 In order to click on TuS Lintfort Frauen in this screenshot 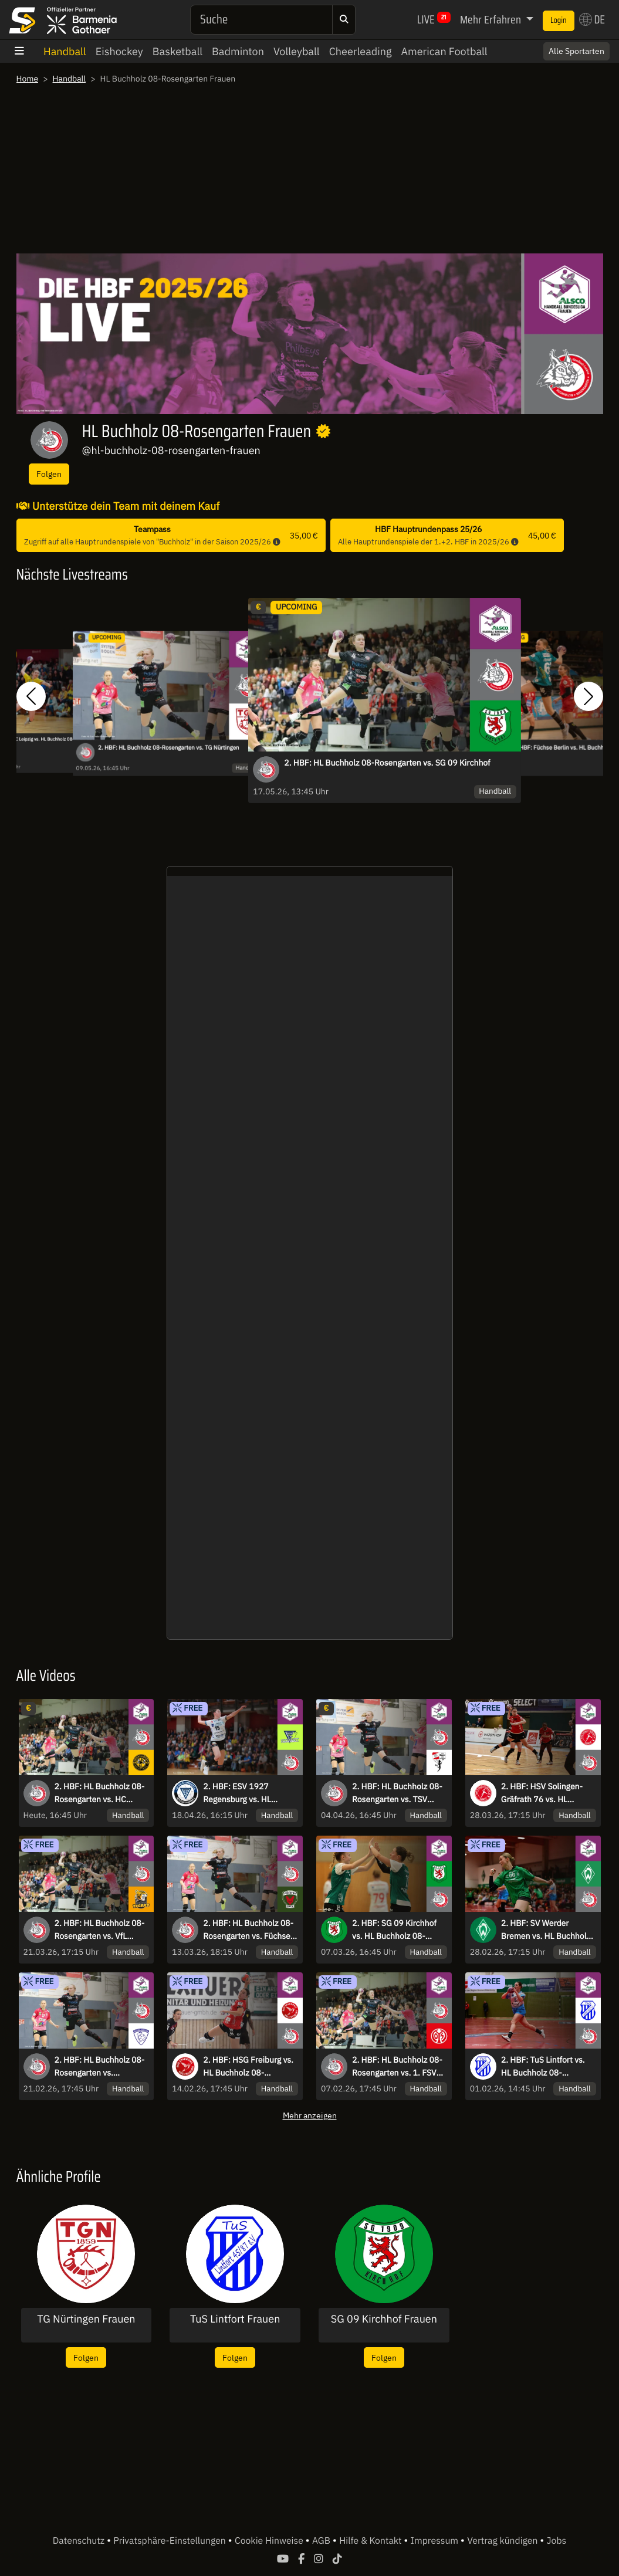, I will do `click(235, 2319)`.